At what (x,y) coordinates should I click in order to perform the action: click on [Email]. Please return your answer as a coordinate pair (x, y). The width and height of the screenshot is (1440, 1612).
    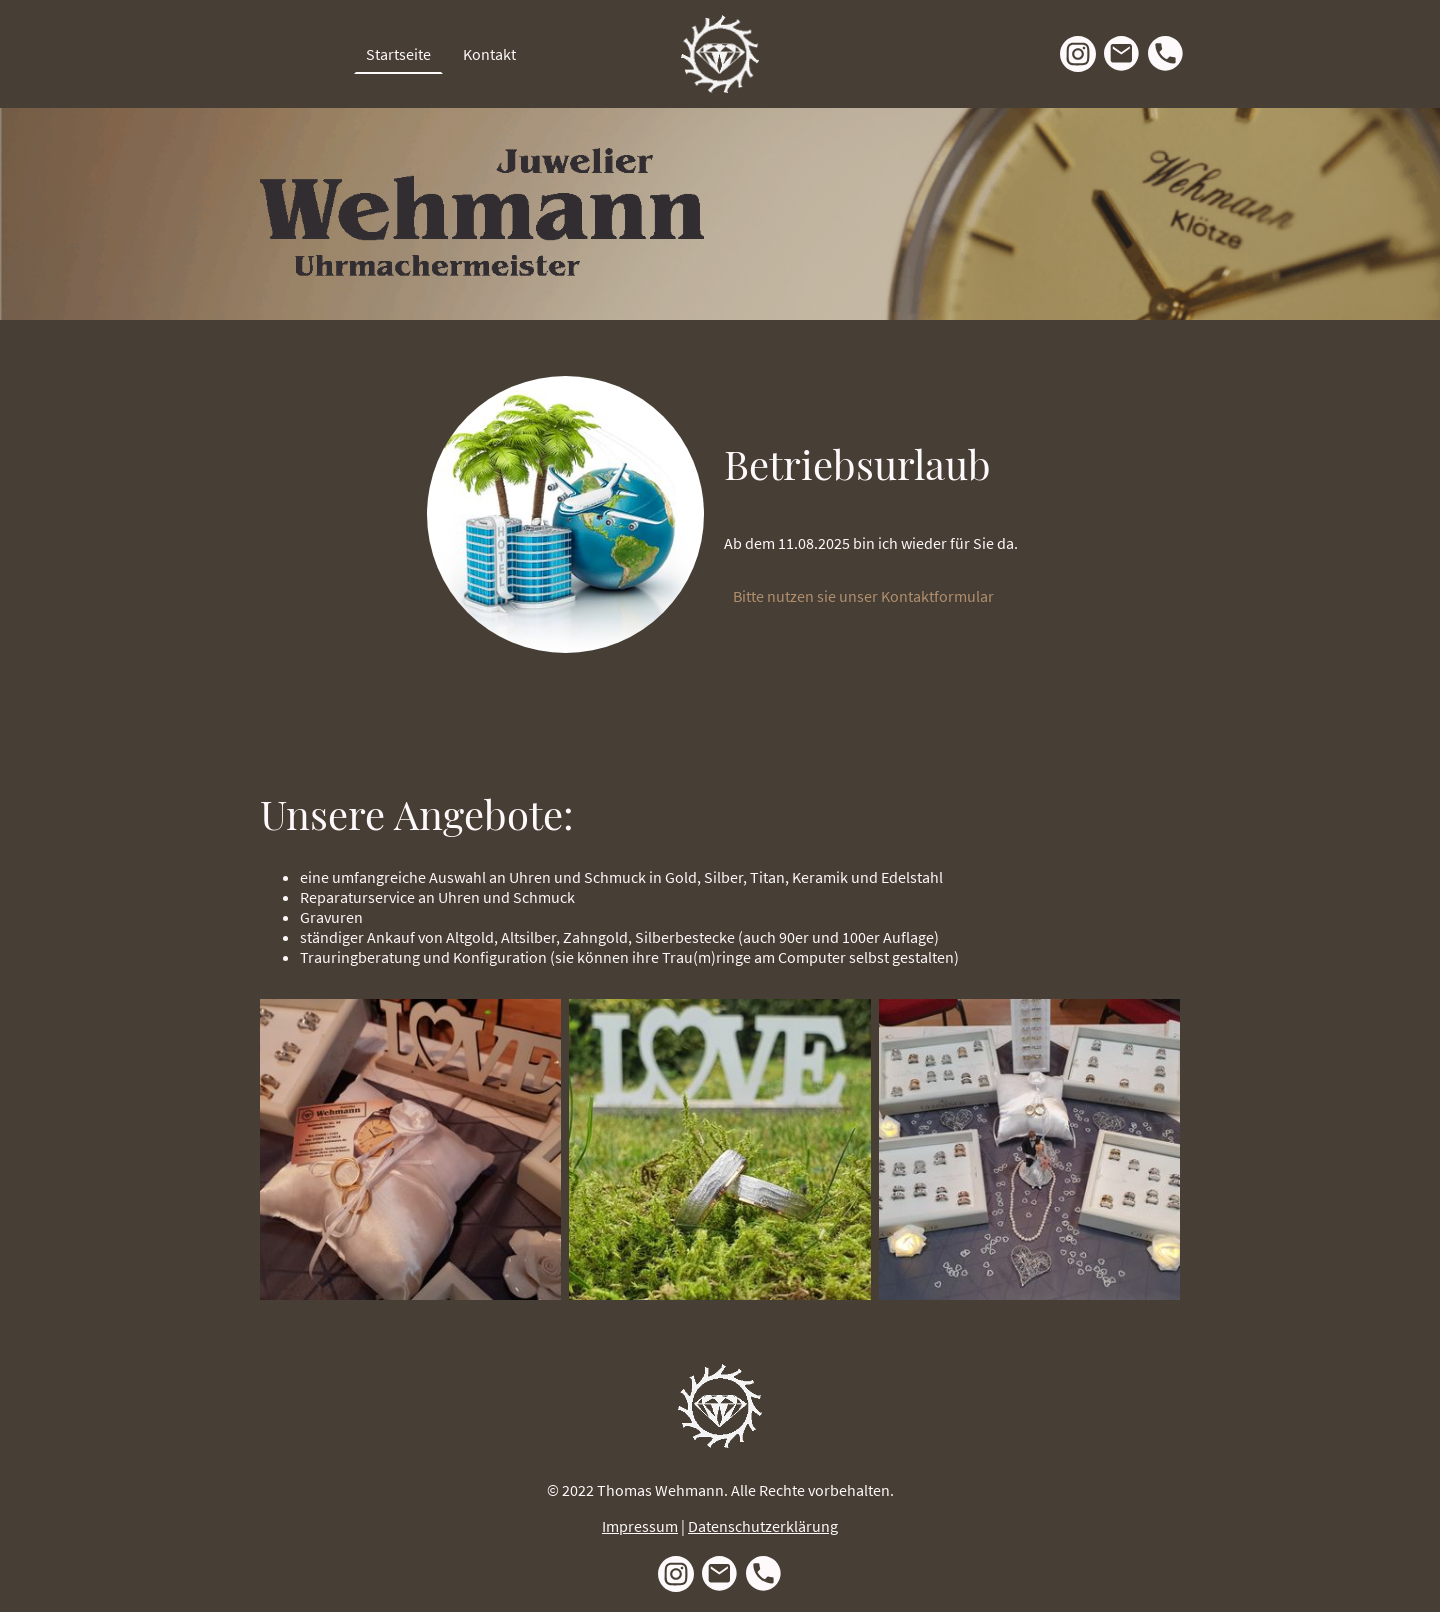
    Looking at the image, I should click on (1122, 54).